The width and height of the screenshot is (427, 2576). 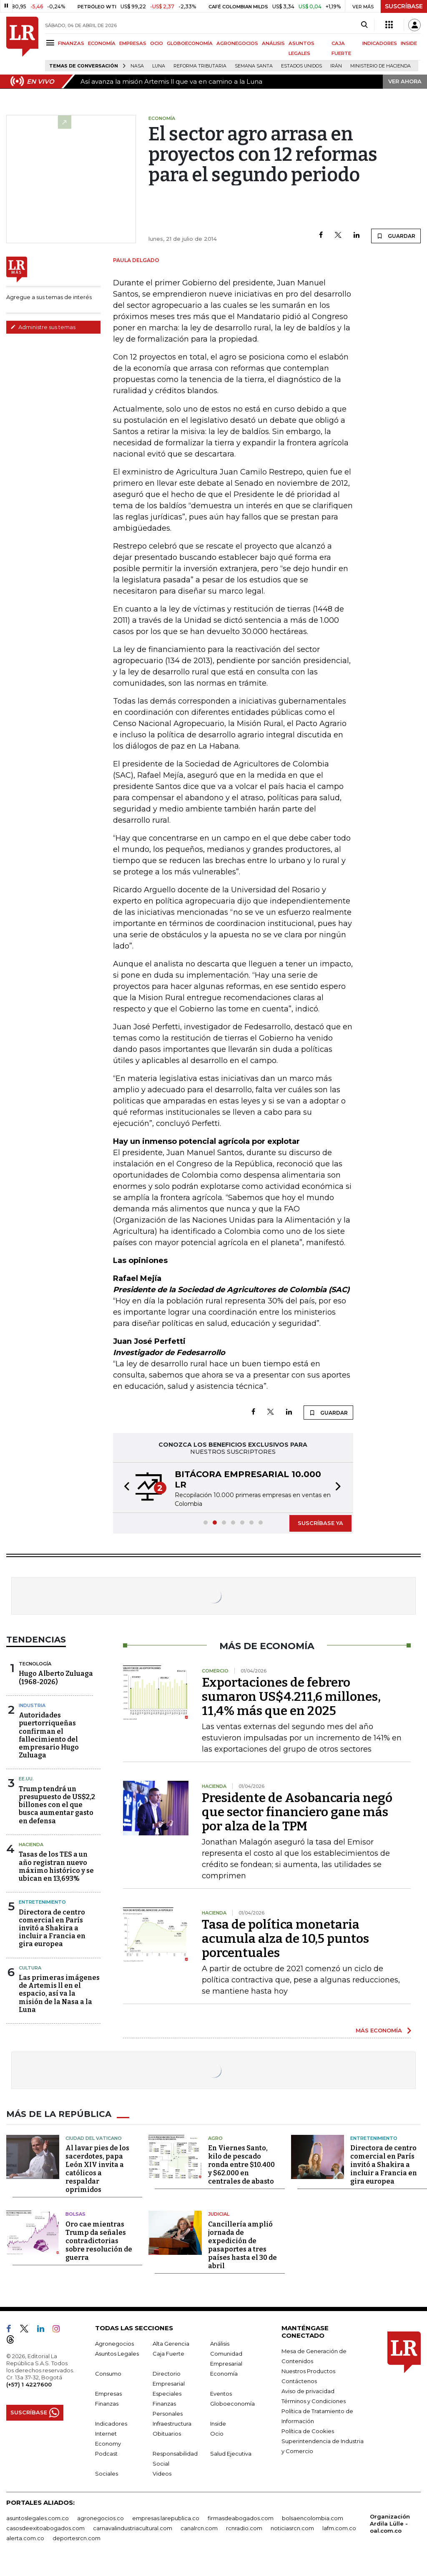 What do you see at coordinates (292, 2528) in the screenshot?
I see `noticiasrcn.com` at bounding box center [292, 2528].